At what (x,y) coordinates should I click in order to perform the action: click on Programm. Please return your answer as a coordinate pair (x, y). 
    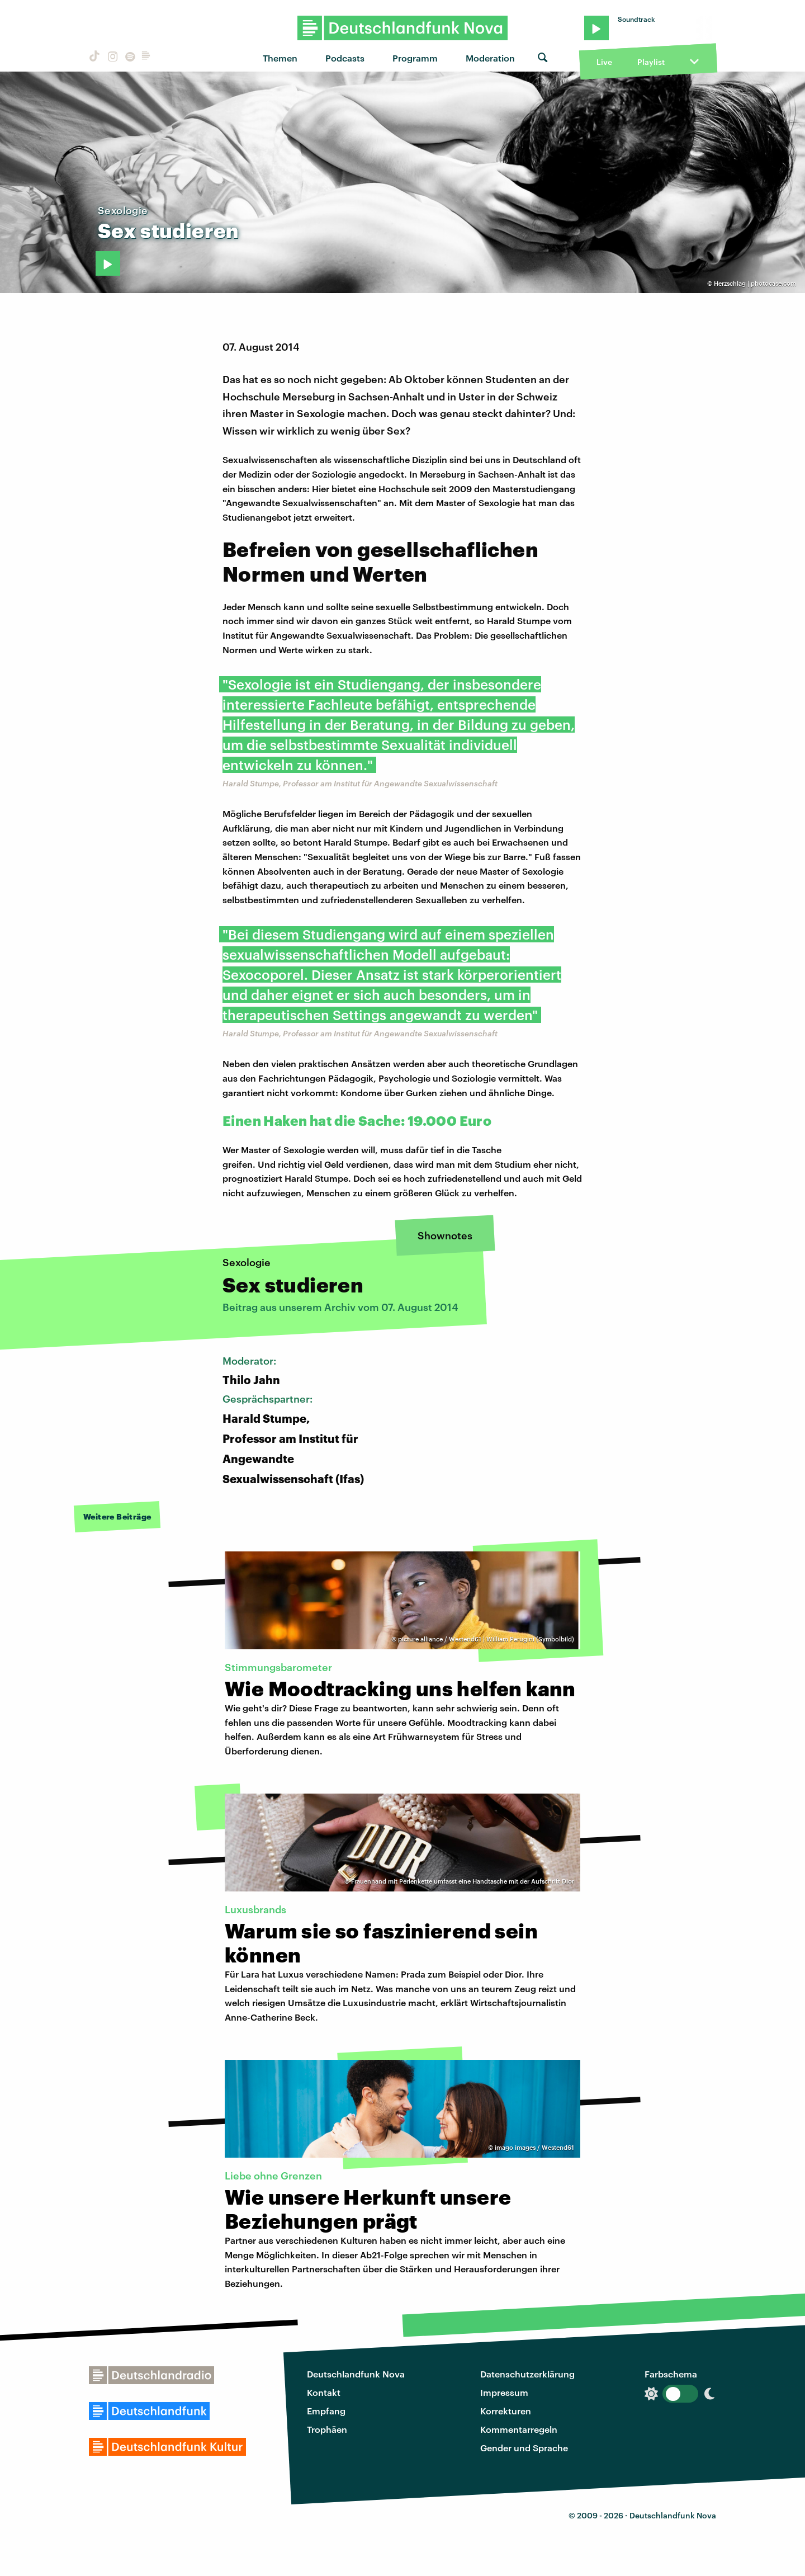
    Looking at the image, I should click on (415, 58).